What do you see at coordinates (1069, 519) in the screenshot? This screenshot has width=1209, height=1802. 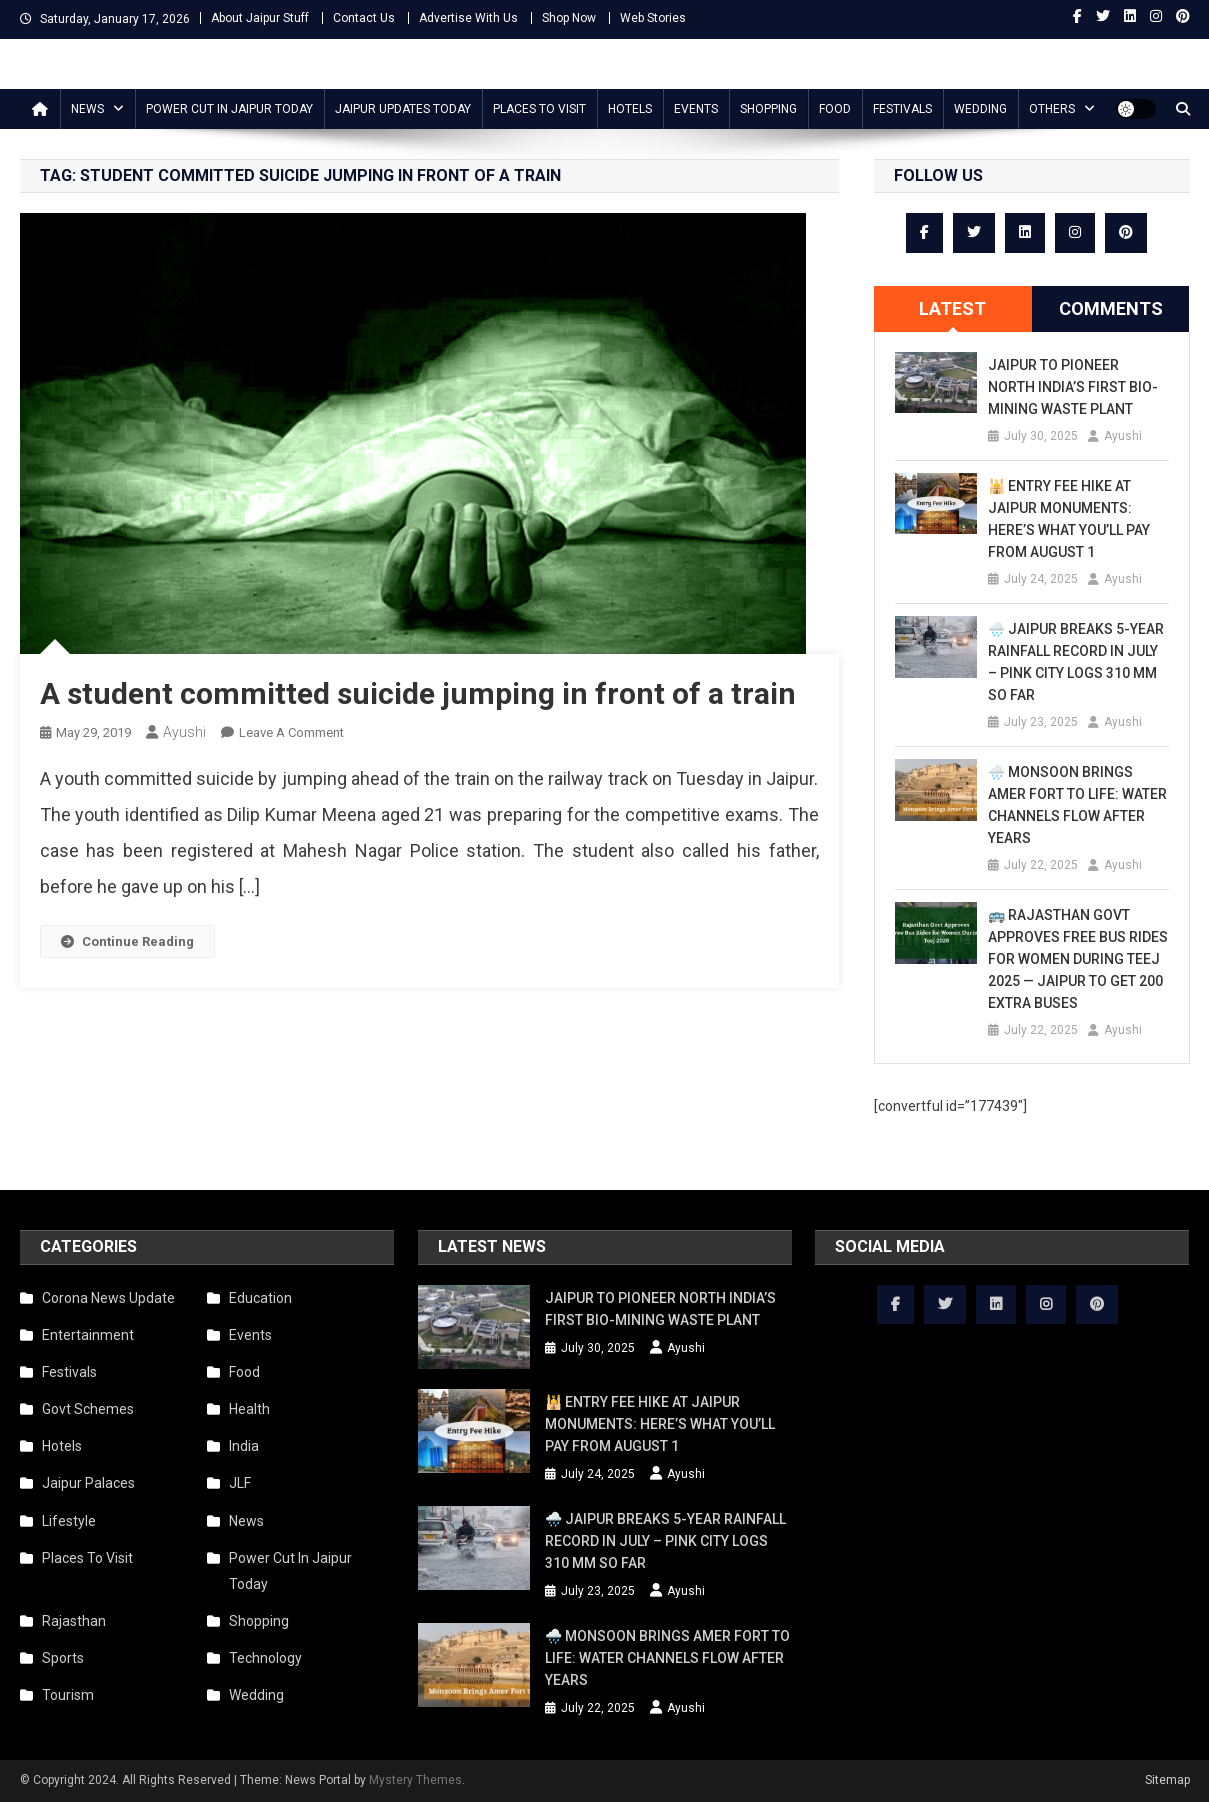 I see `🕌 Entry Fee Hike at Jaipur Monuments: Here’s What You’ll Pay from August 1` at bounding box center [1069, 519].